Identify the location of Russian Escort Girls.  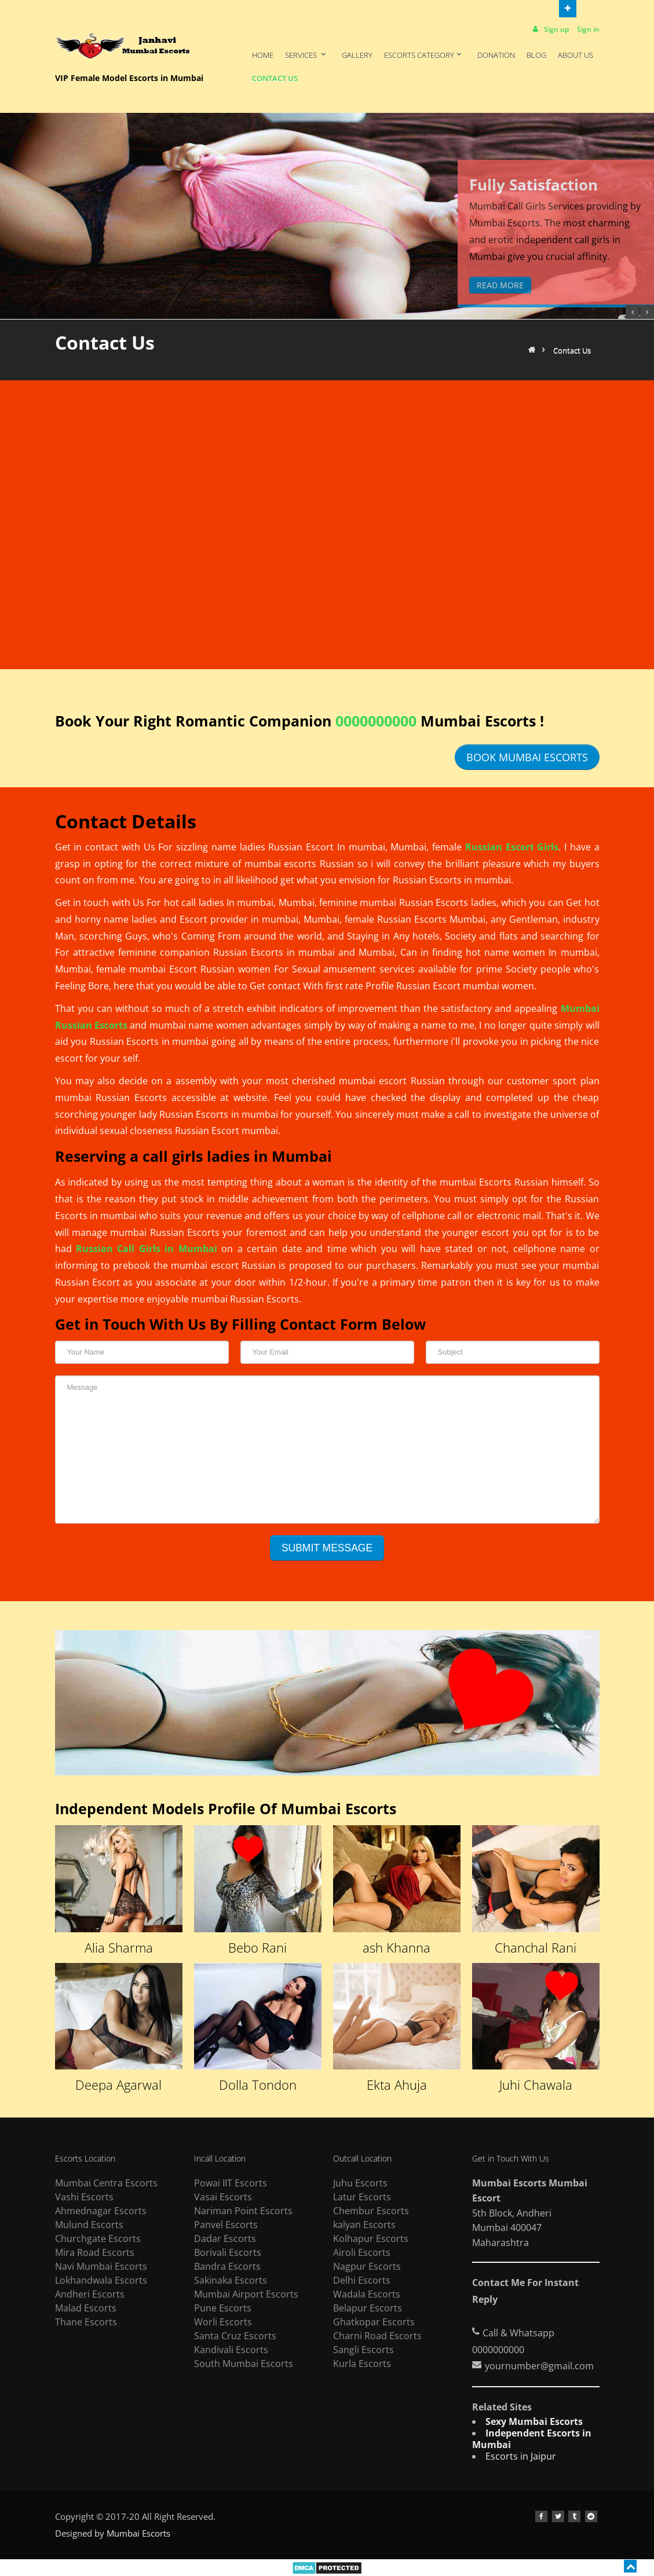
(512, 847).